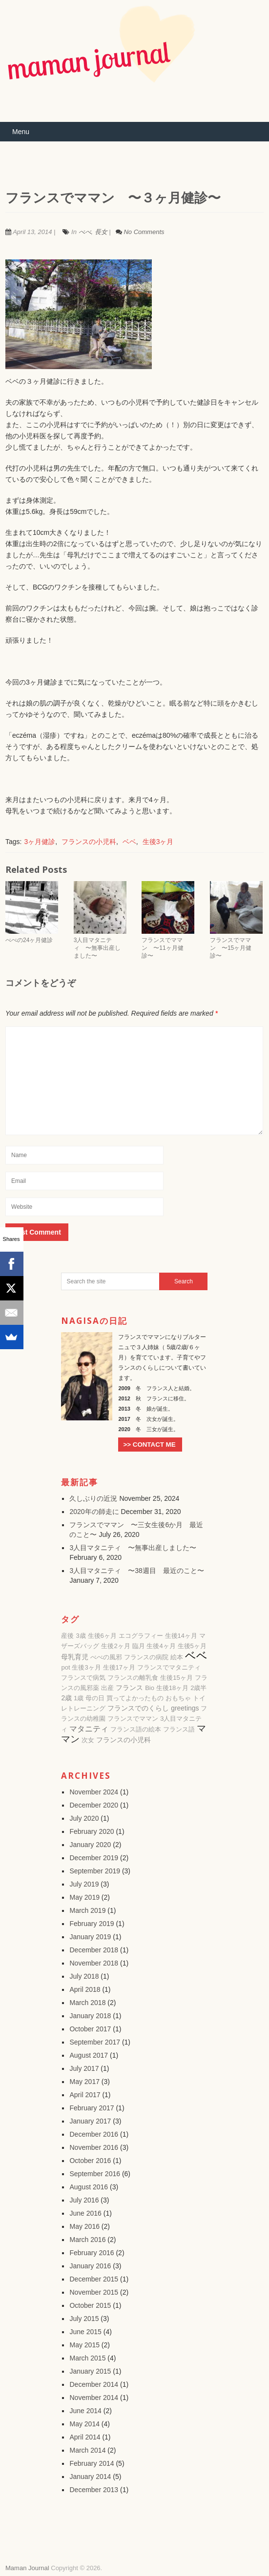 The image size is (269, 2576). Describe the element at coordinates (107, 1687) in the screenshot. I see `出産` at that location.